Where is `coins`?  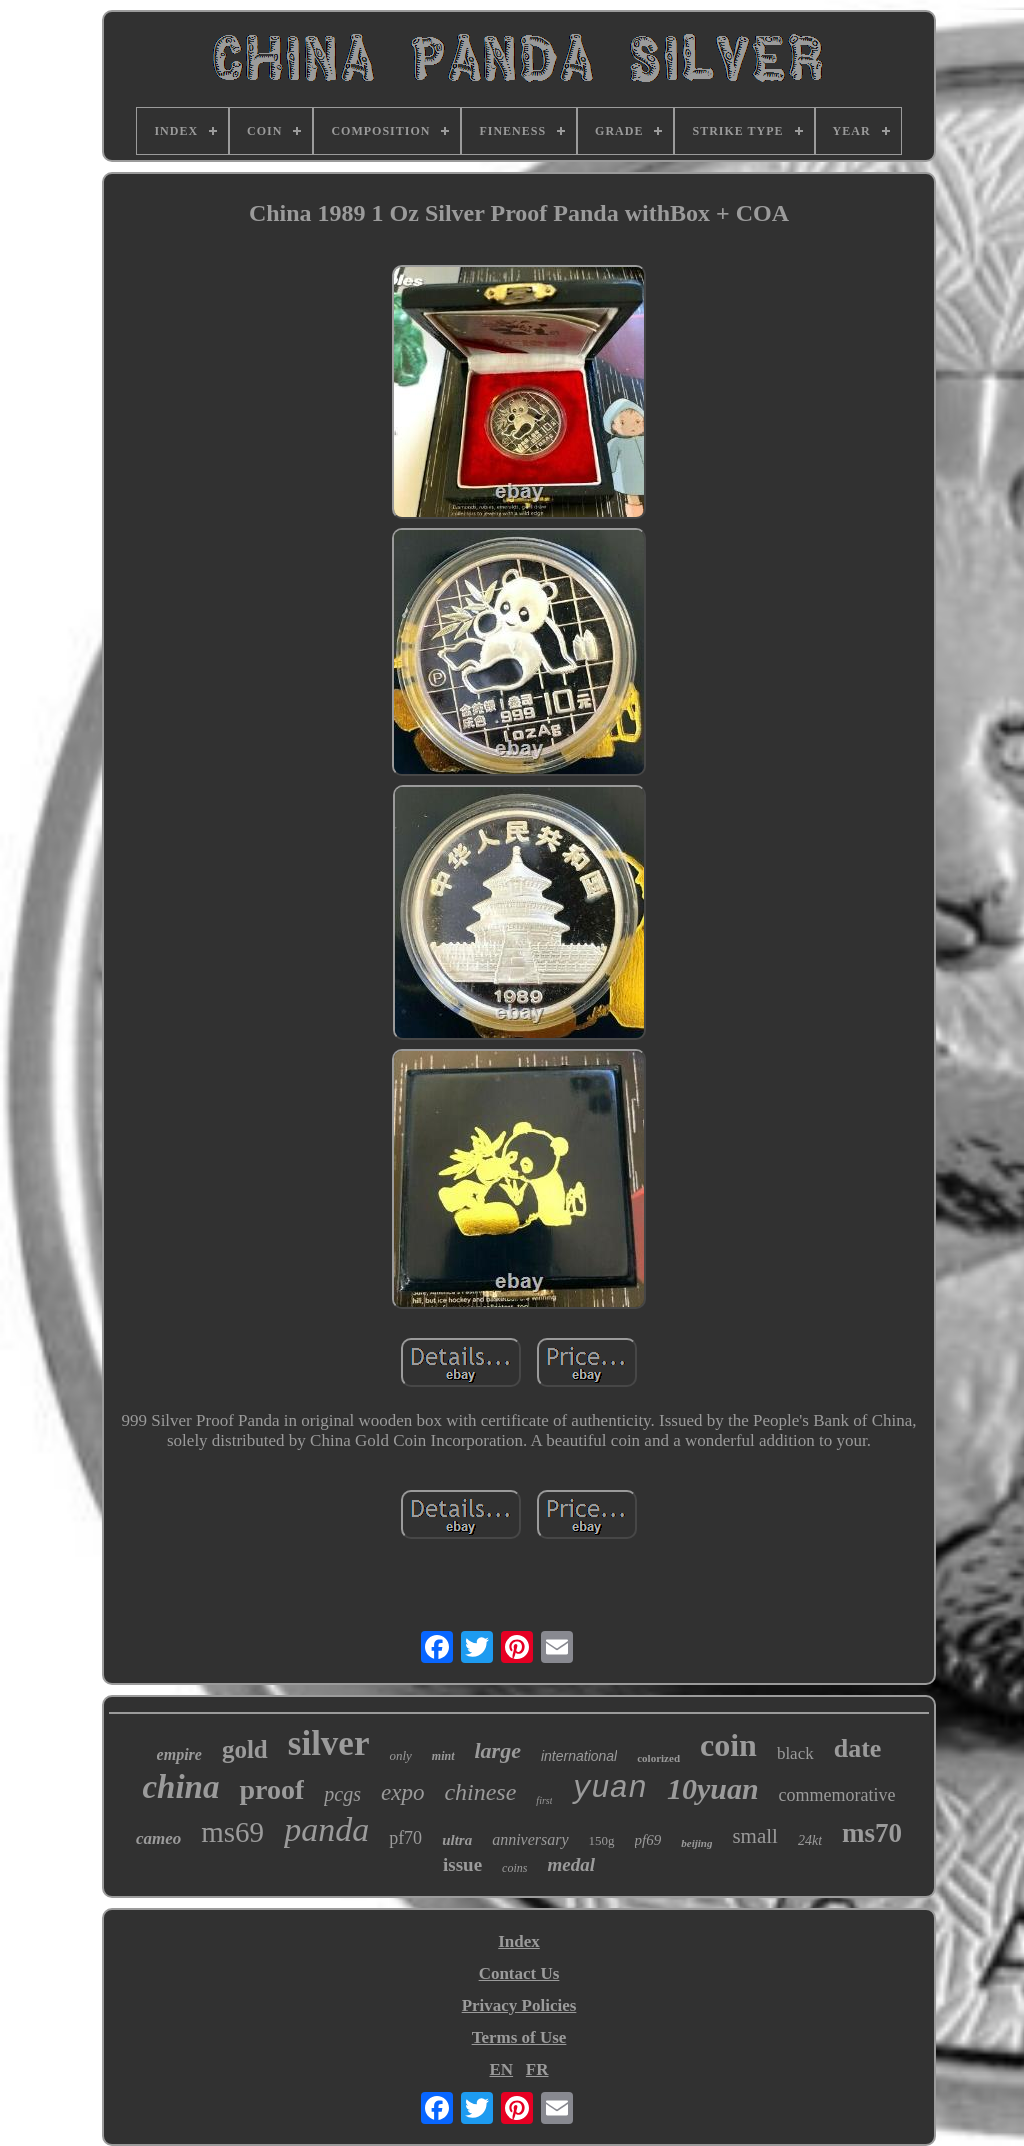
coins is located at coordinates (514, 1868).